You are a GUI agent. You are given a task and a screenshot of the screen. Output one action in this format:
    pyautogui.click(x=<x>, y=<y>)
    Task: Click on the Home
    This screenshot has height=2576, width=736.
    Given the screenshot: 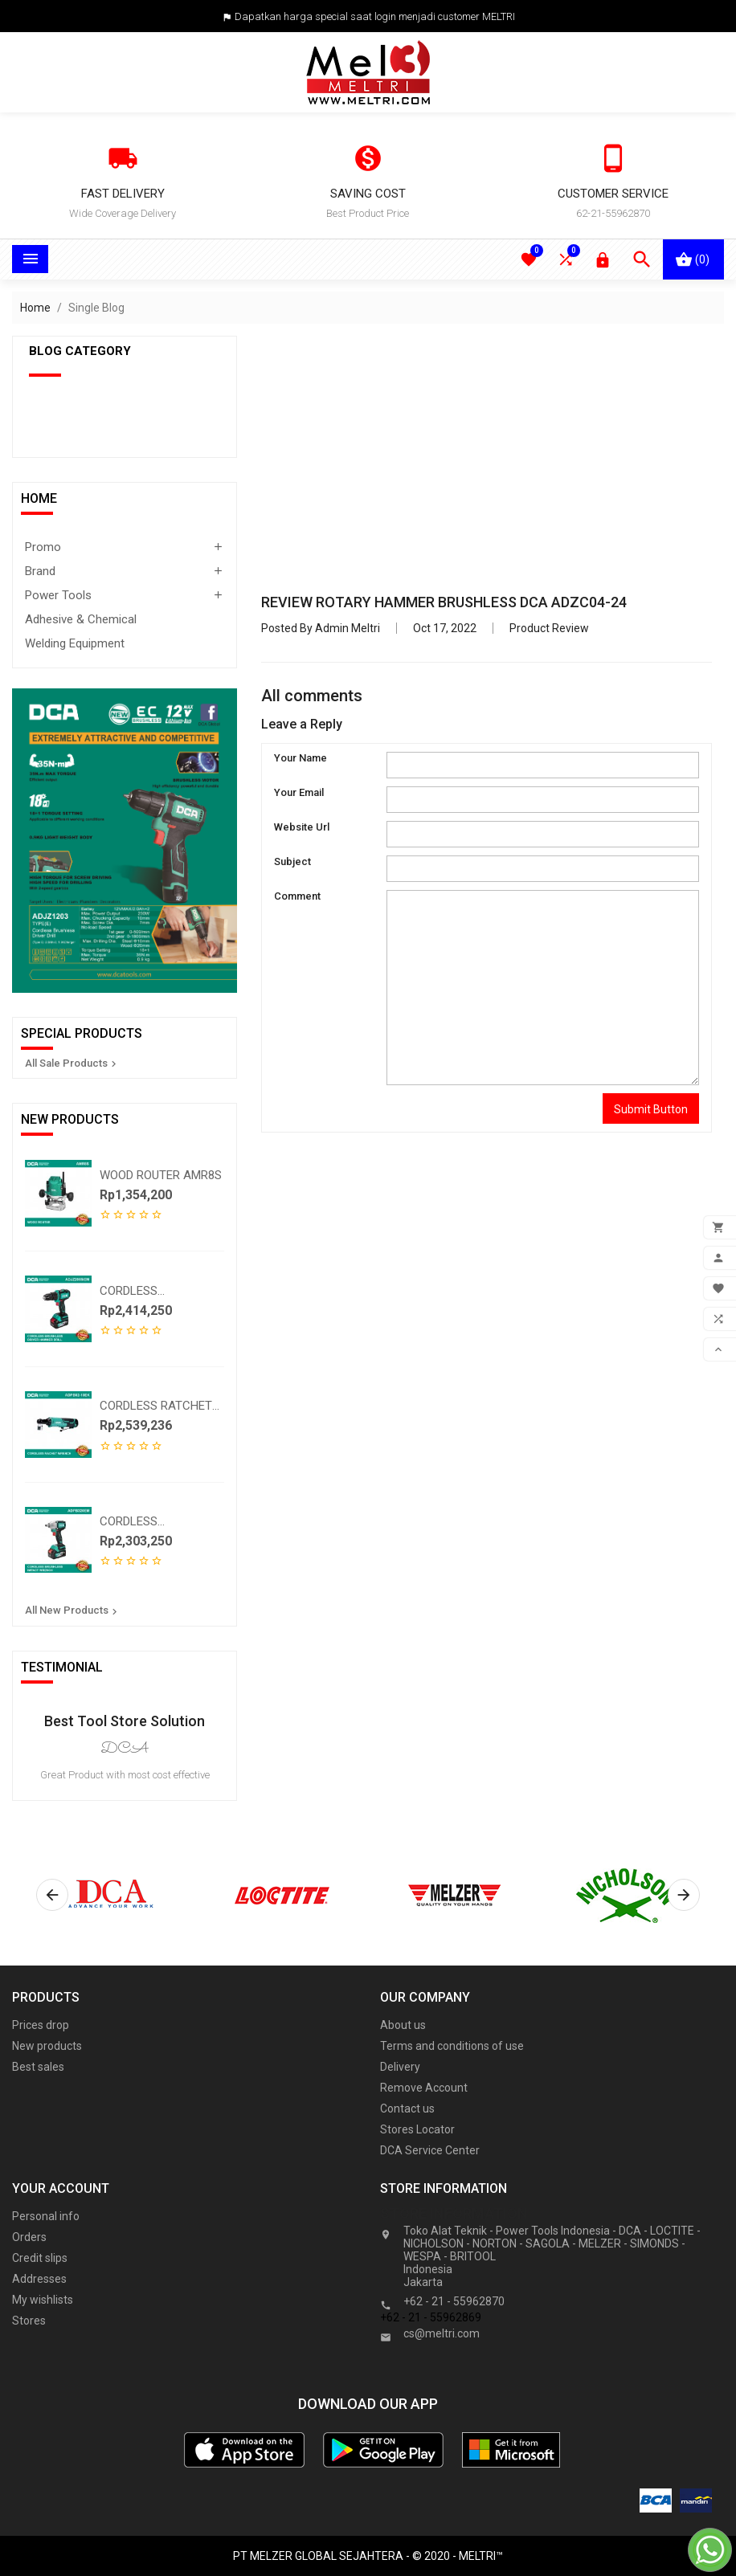 What is the action you would take?
    pyautogui.click(x=39, y=498)
    